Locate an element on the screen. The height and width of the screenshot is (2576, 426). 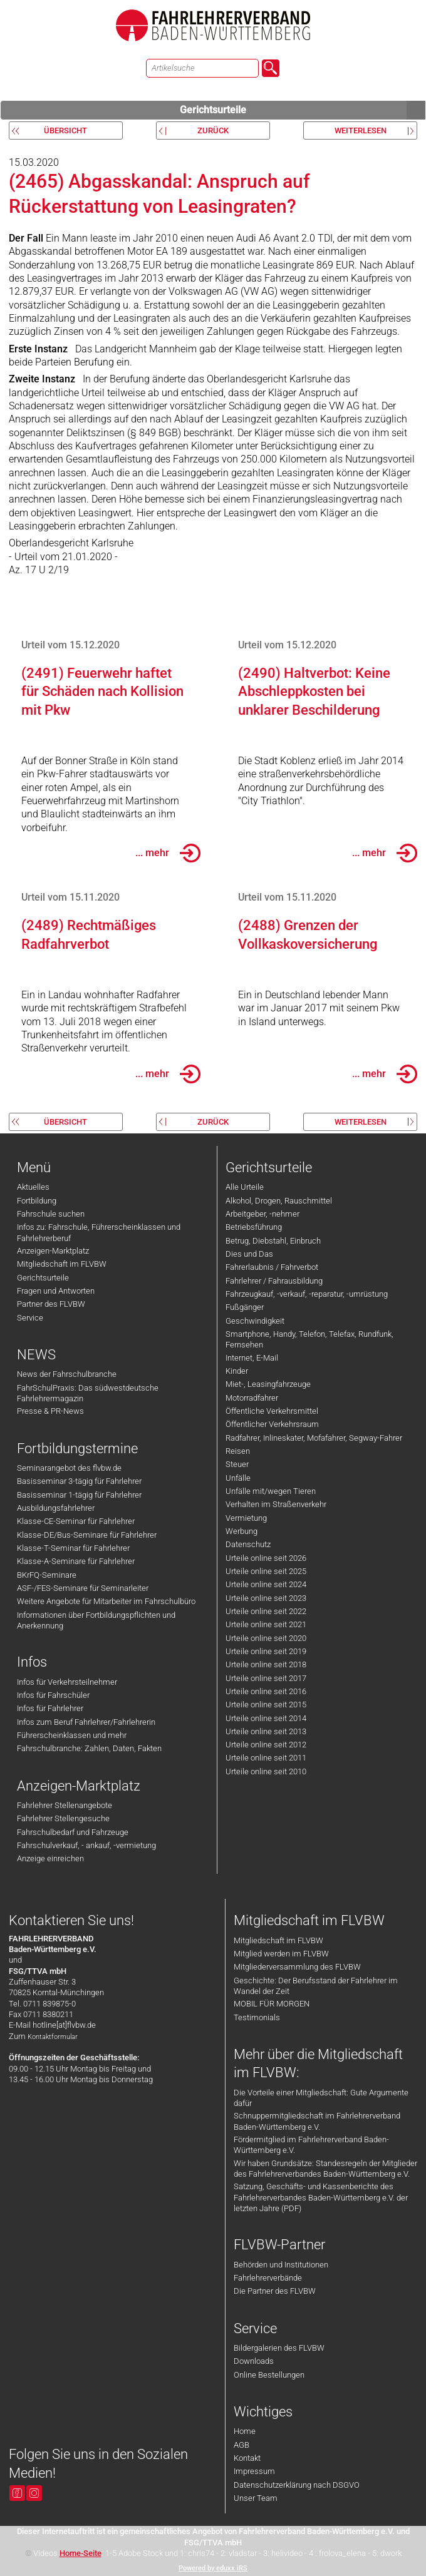
Informationen über Fortbildungspflichten und Anerkennung is located at coordinates (96, 1620).